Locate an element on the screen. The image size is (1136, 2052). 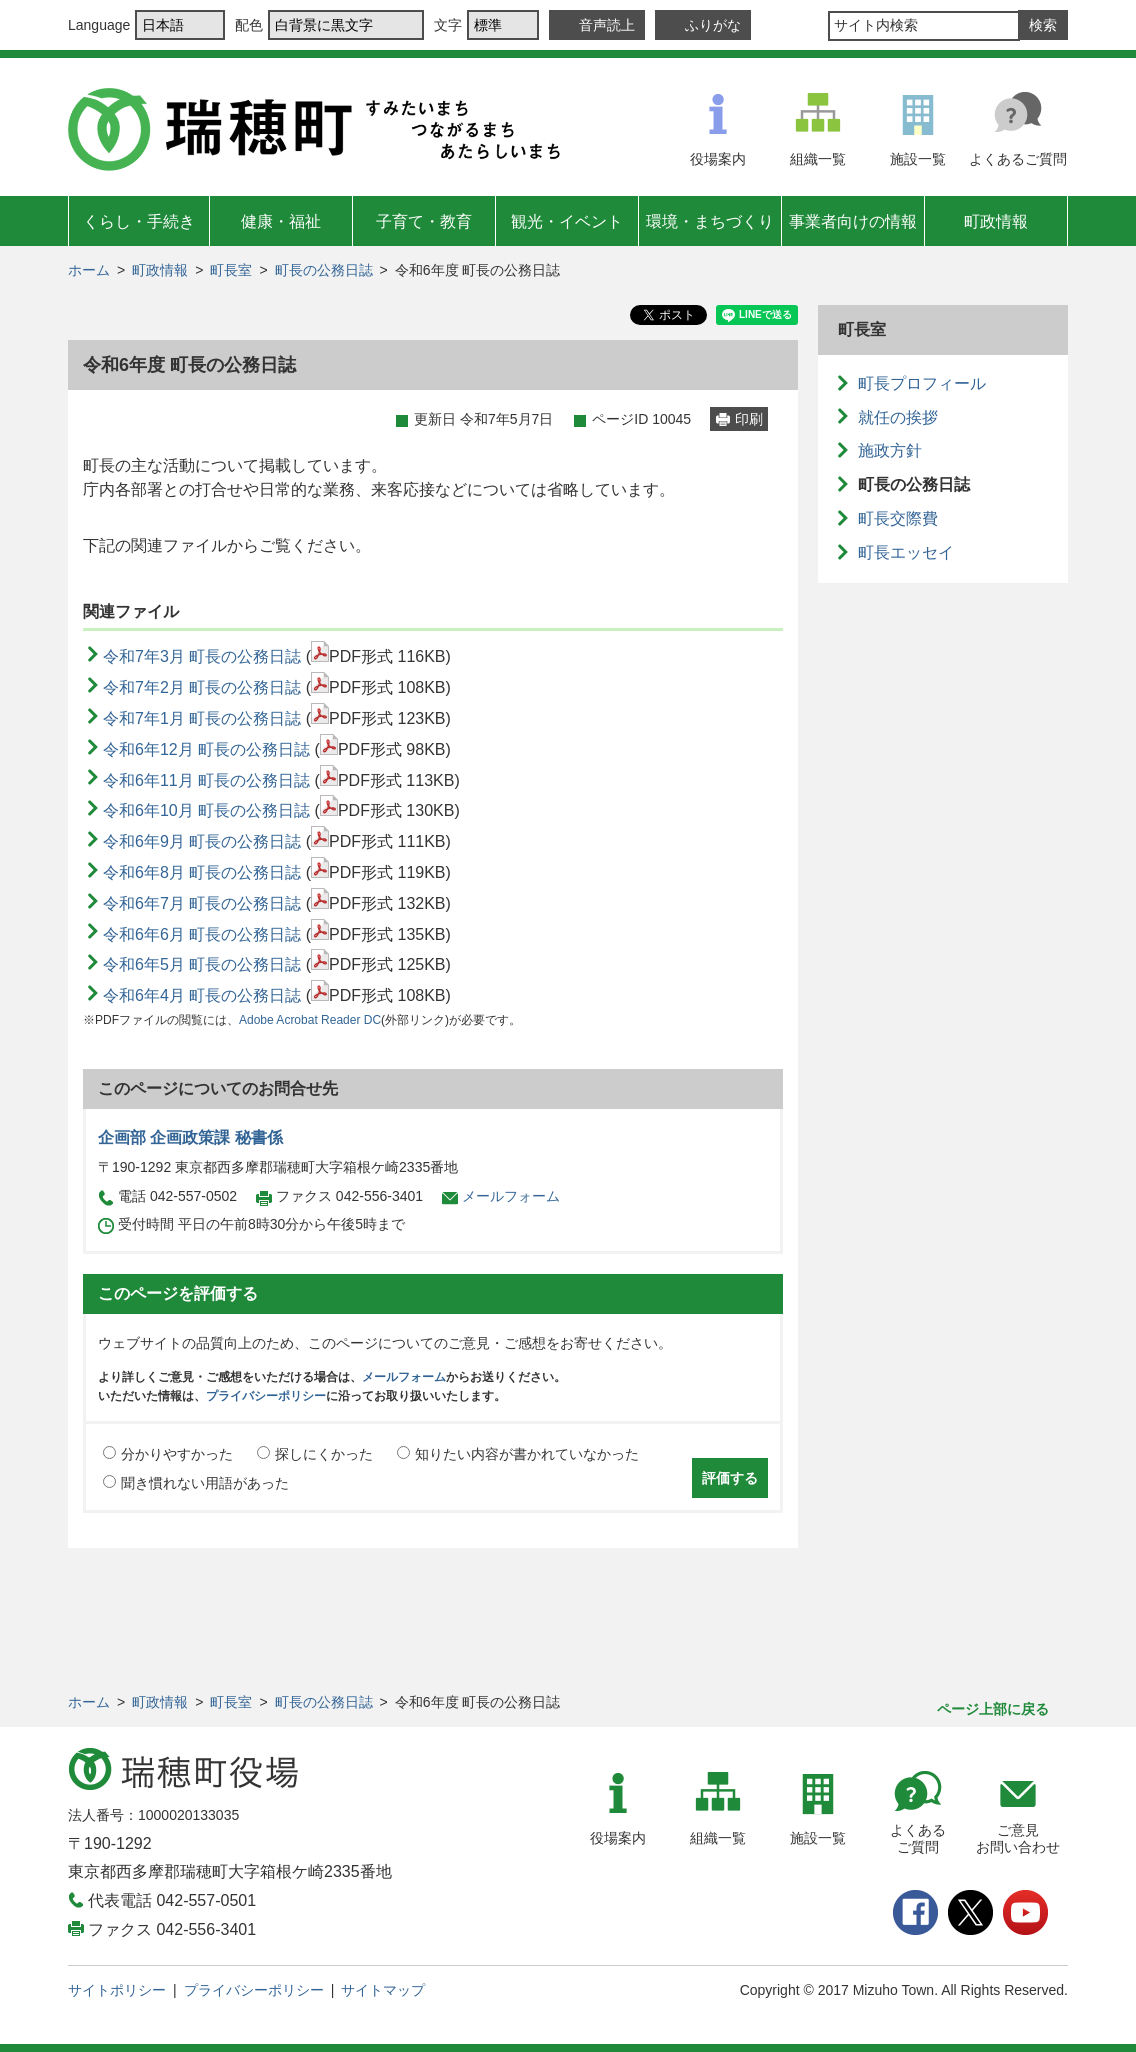
くらし・手続き is located at coordinates (139, 221).